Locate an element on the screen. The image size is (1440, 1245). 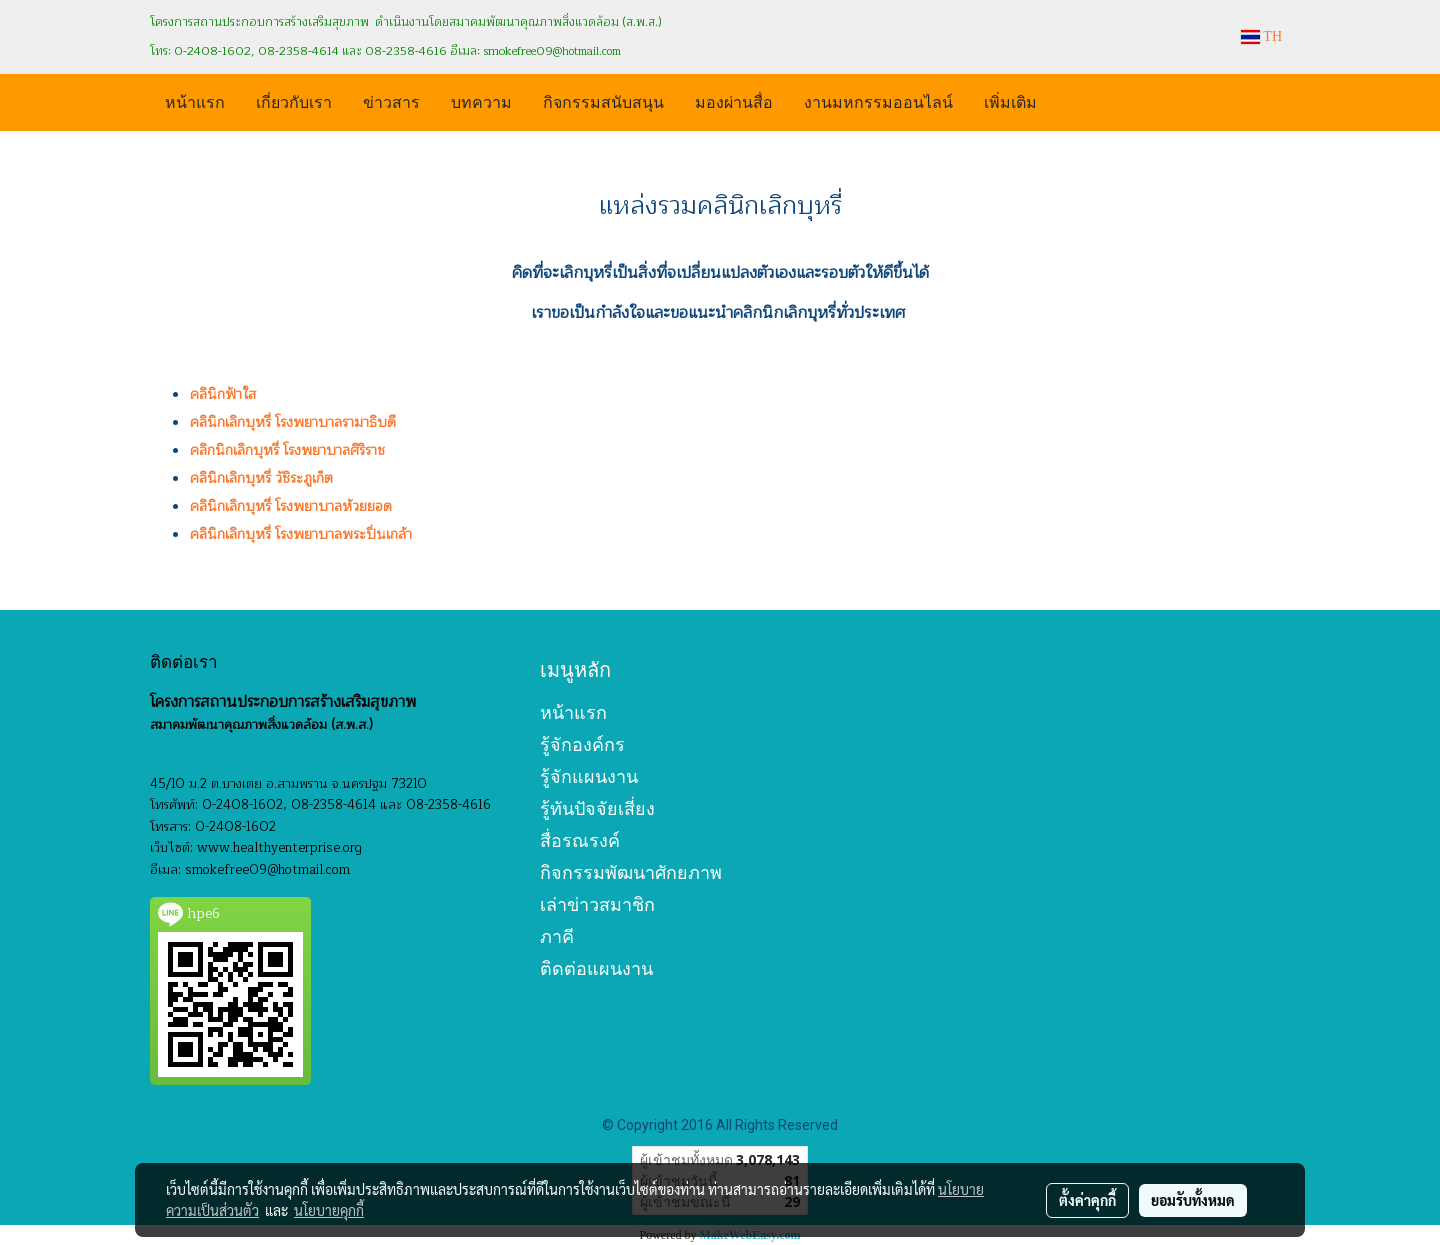
เกี่ยวกับเรา is located at coordinates (294, 100).